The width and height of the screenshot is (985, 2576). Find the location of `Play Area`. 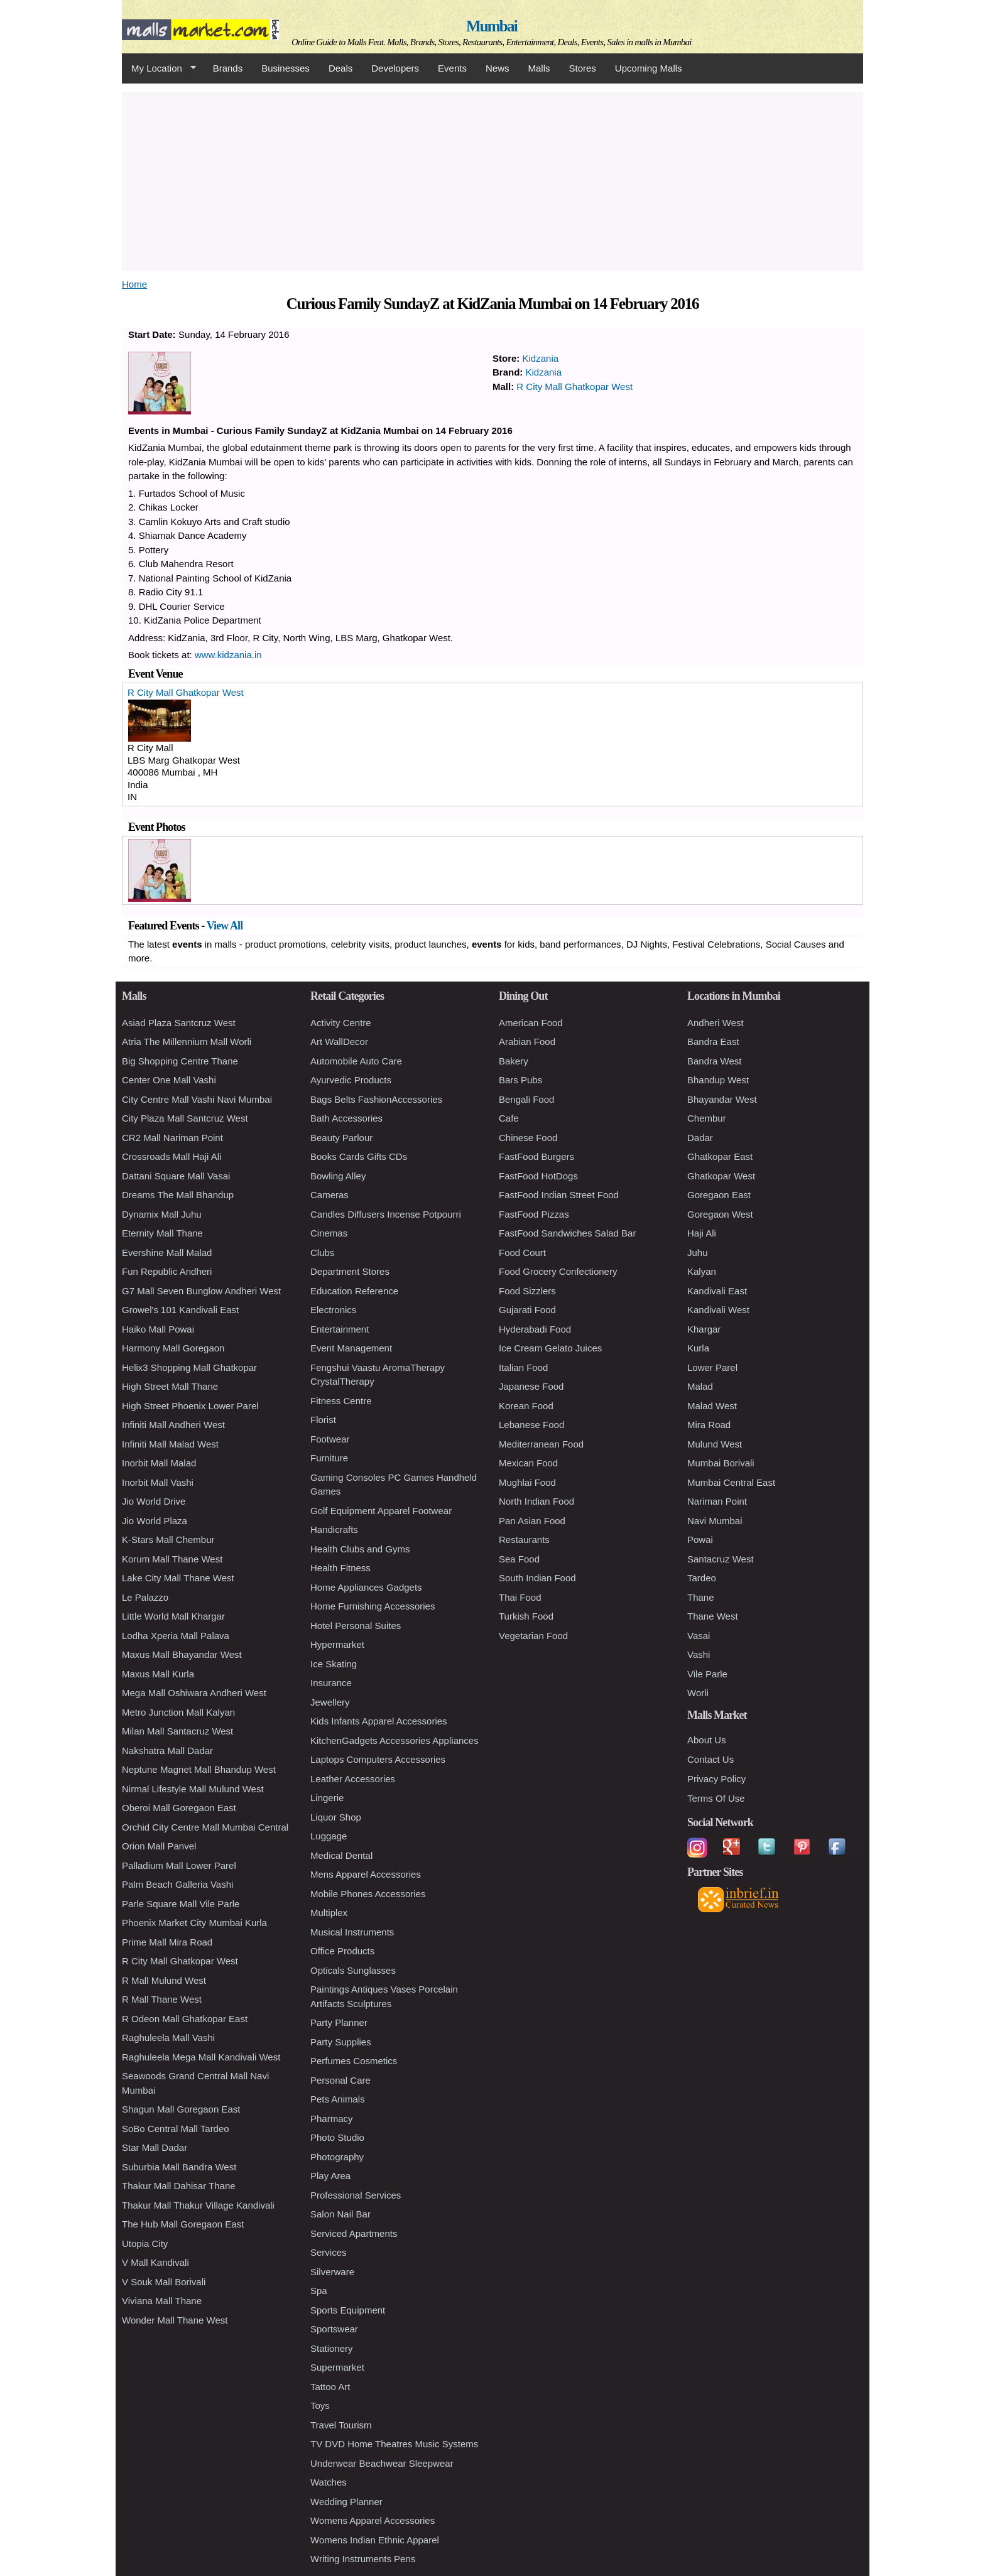

Play Area is located at coordinates (330, 2175).